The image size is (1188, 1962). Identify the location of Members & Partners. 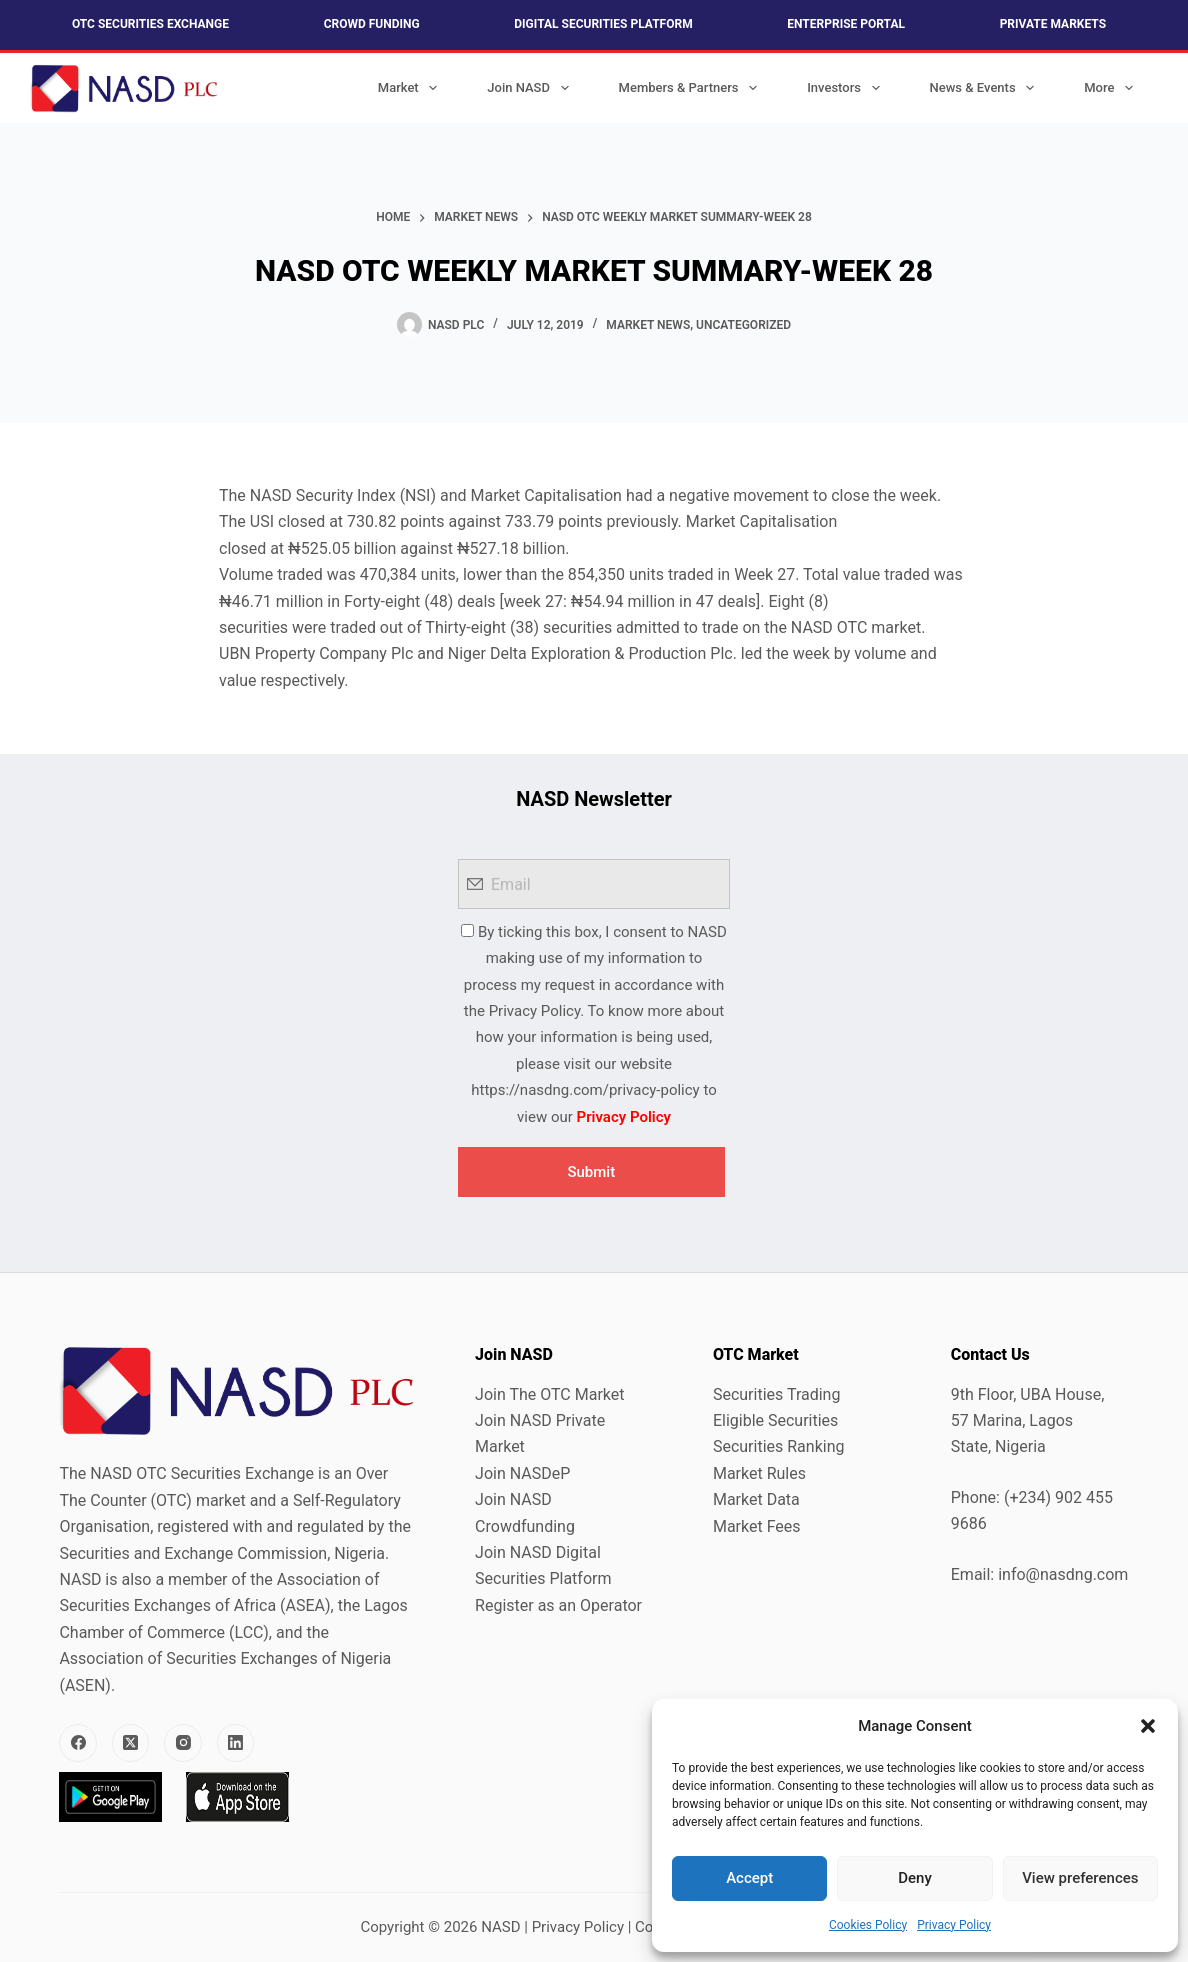
(692, 88).